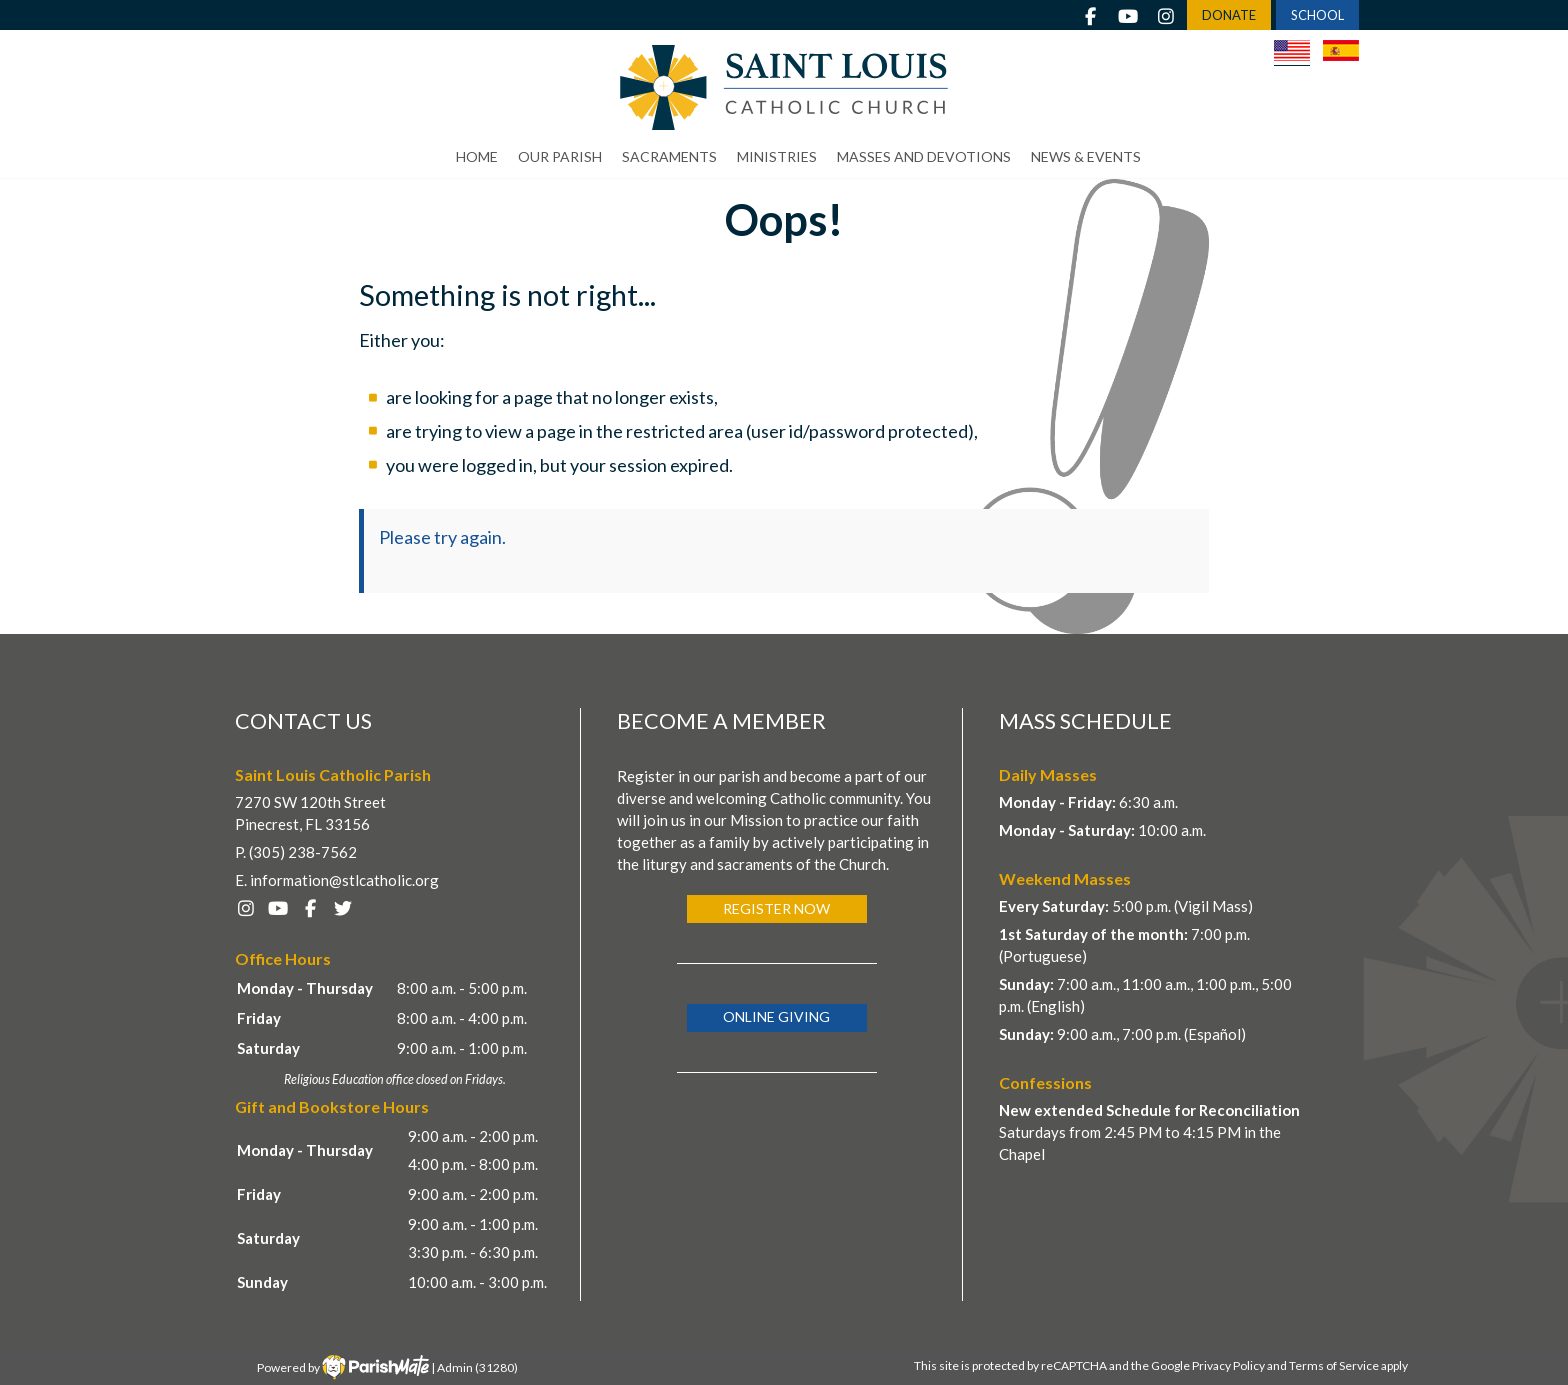  I want to click on Ministries, so click(777, 156).